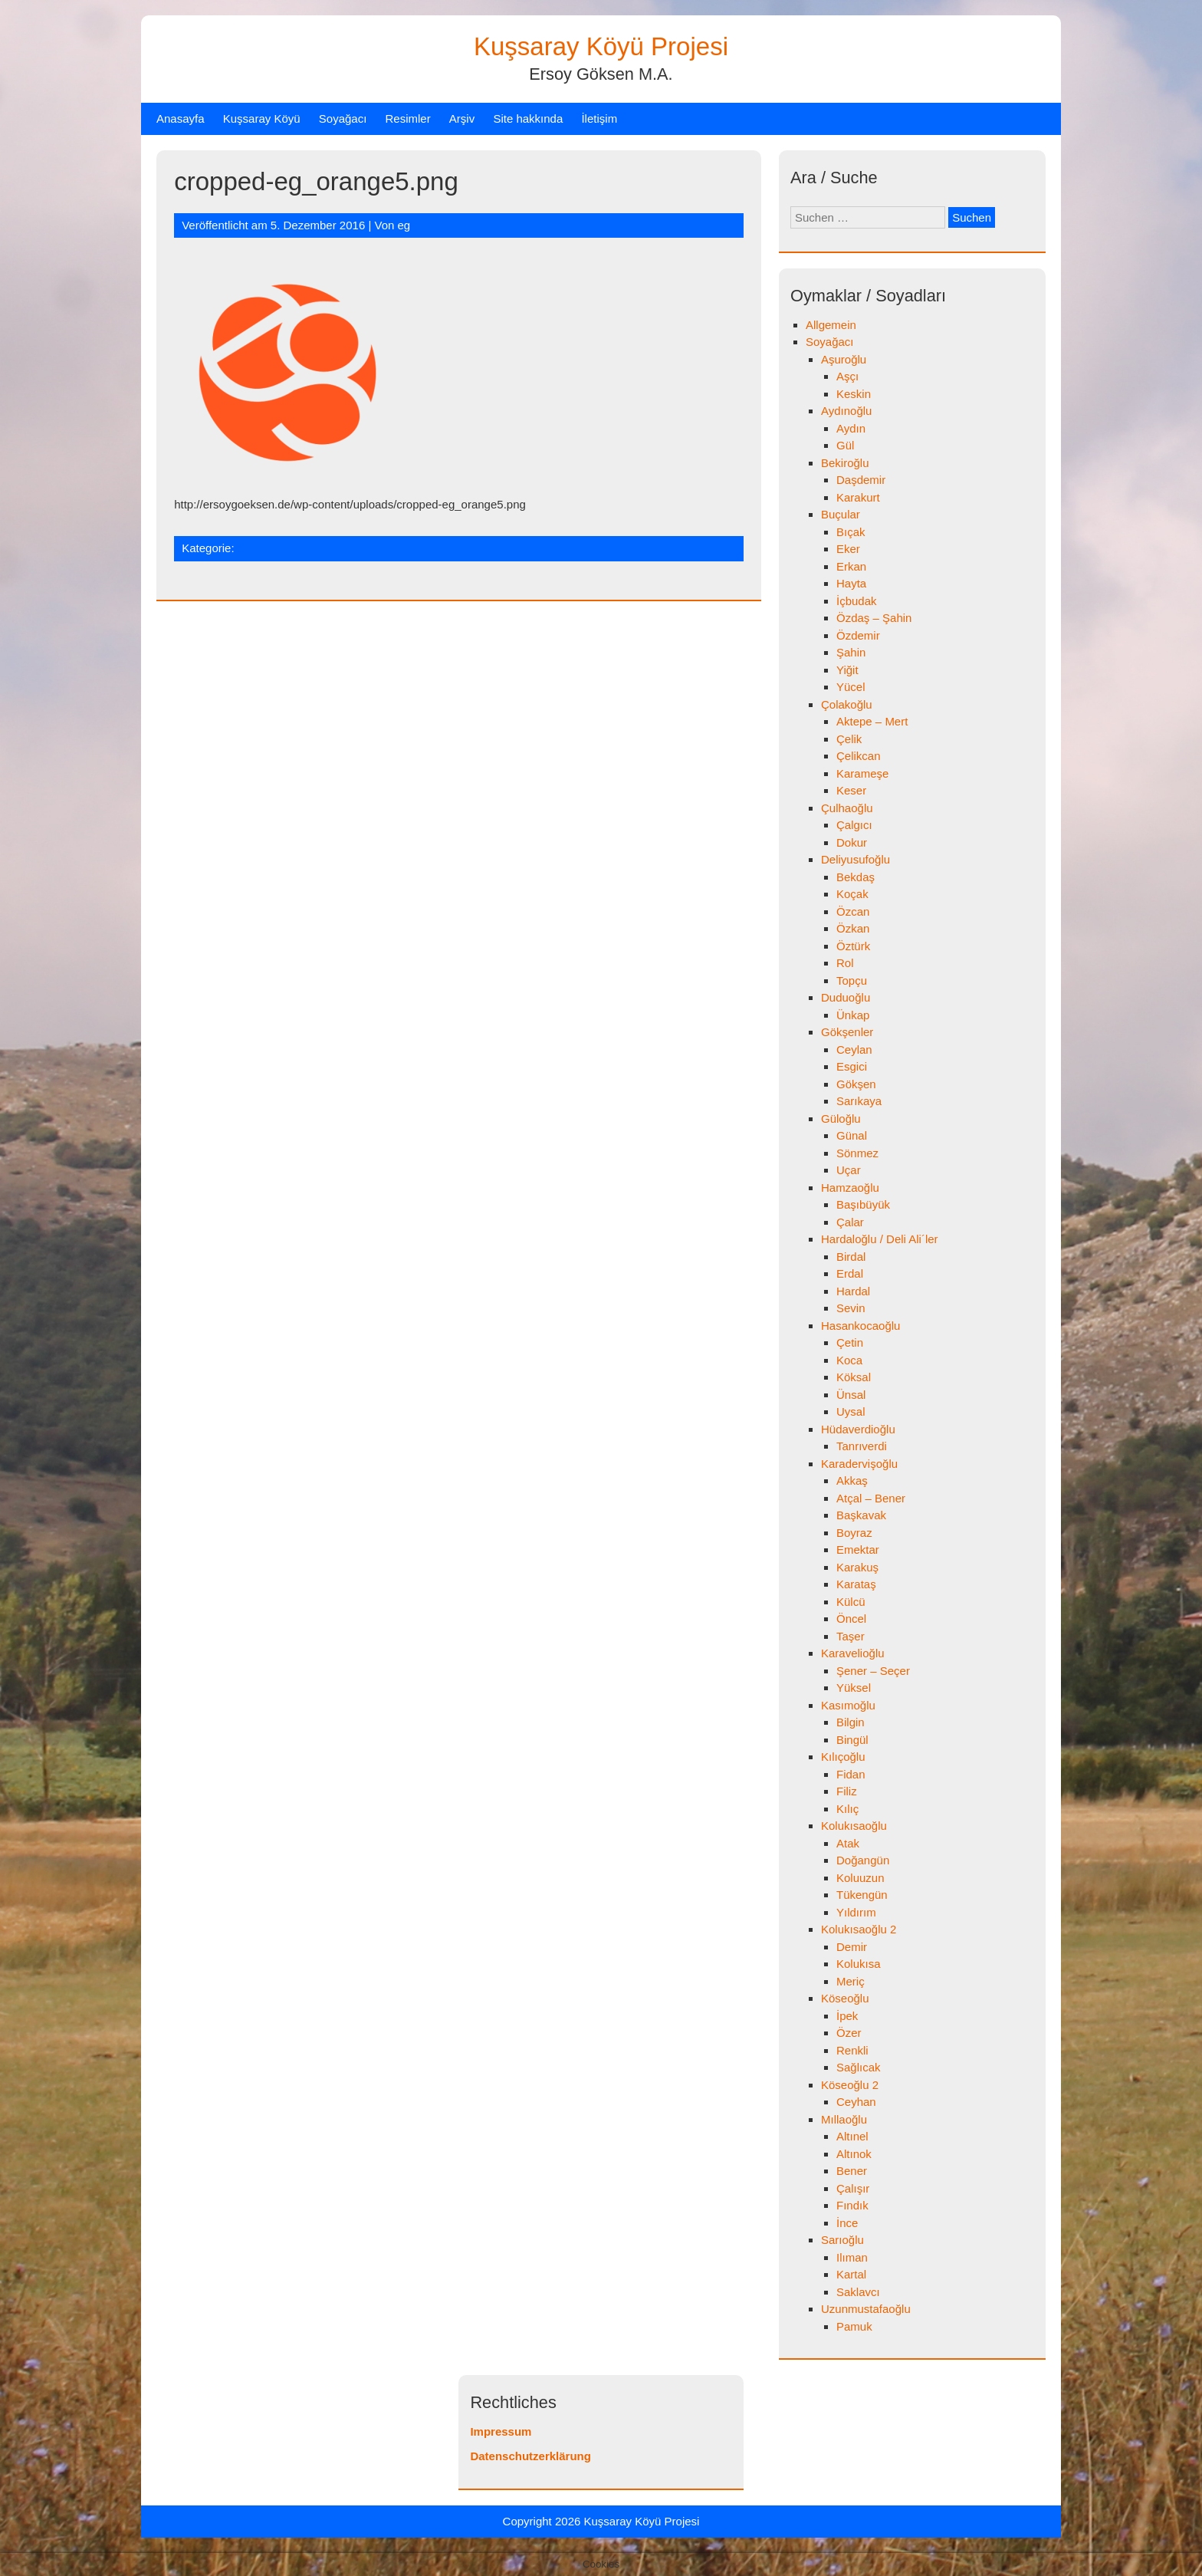  I want to click on Kuşsaray Köyü Projesi, so click(601, 46).